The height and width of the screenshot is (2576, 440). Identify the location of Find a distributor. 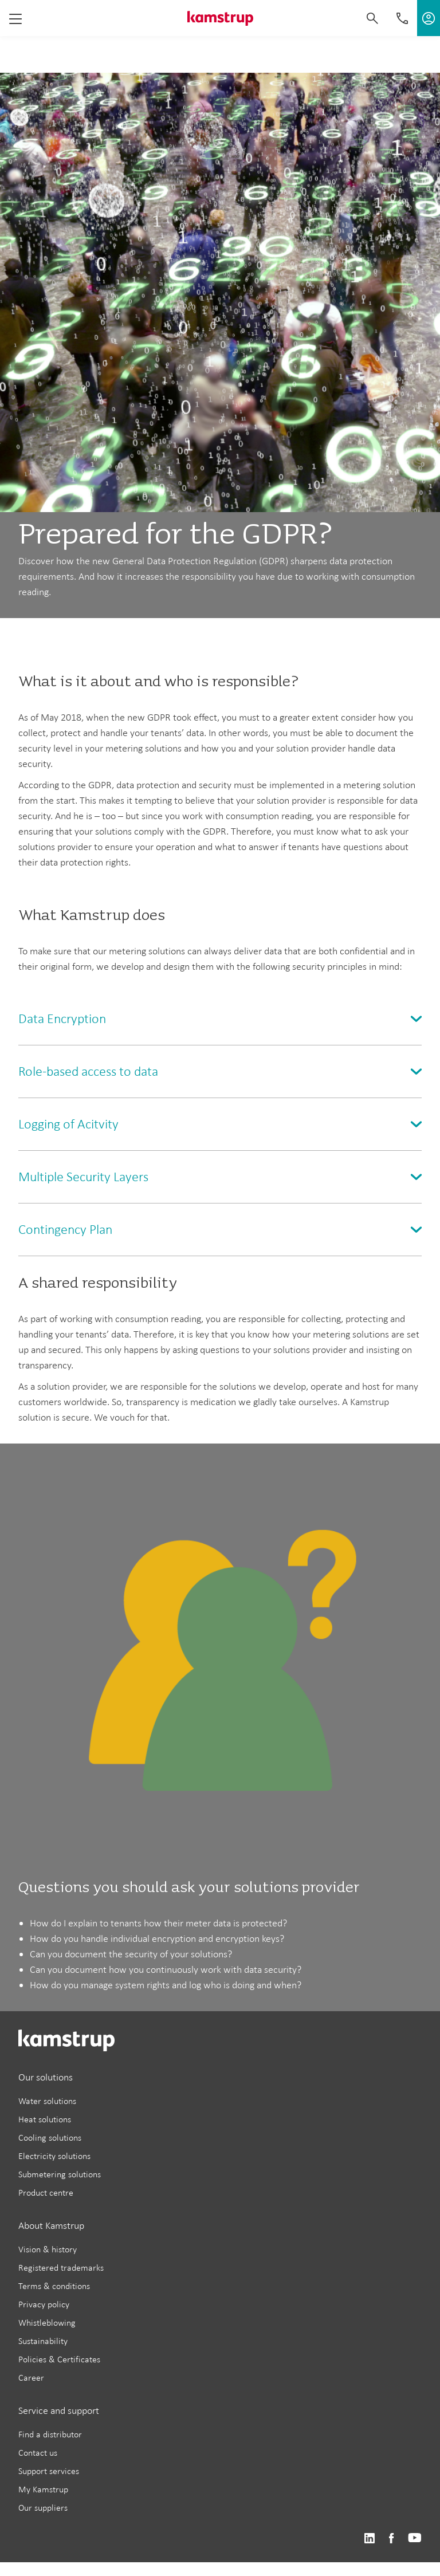
(50, 2434).